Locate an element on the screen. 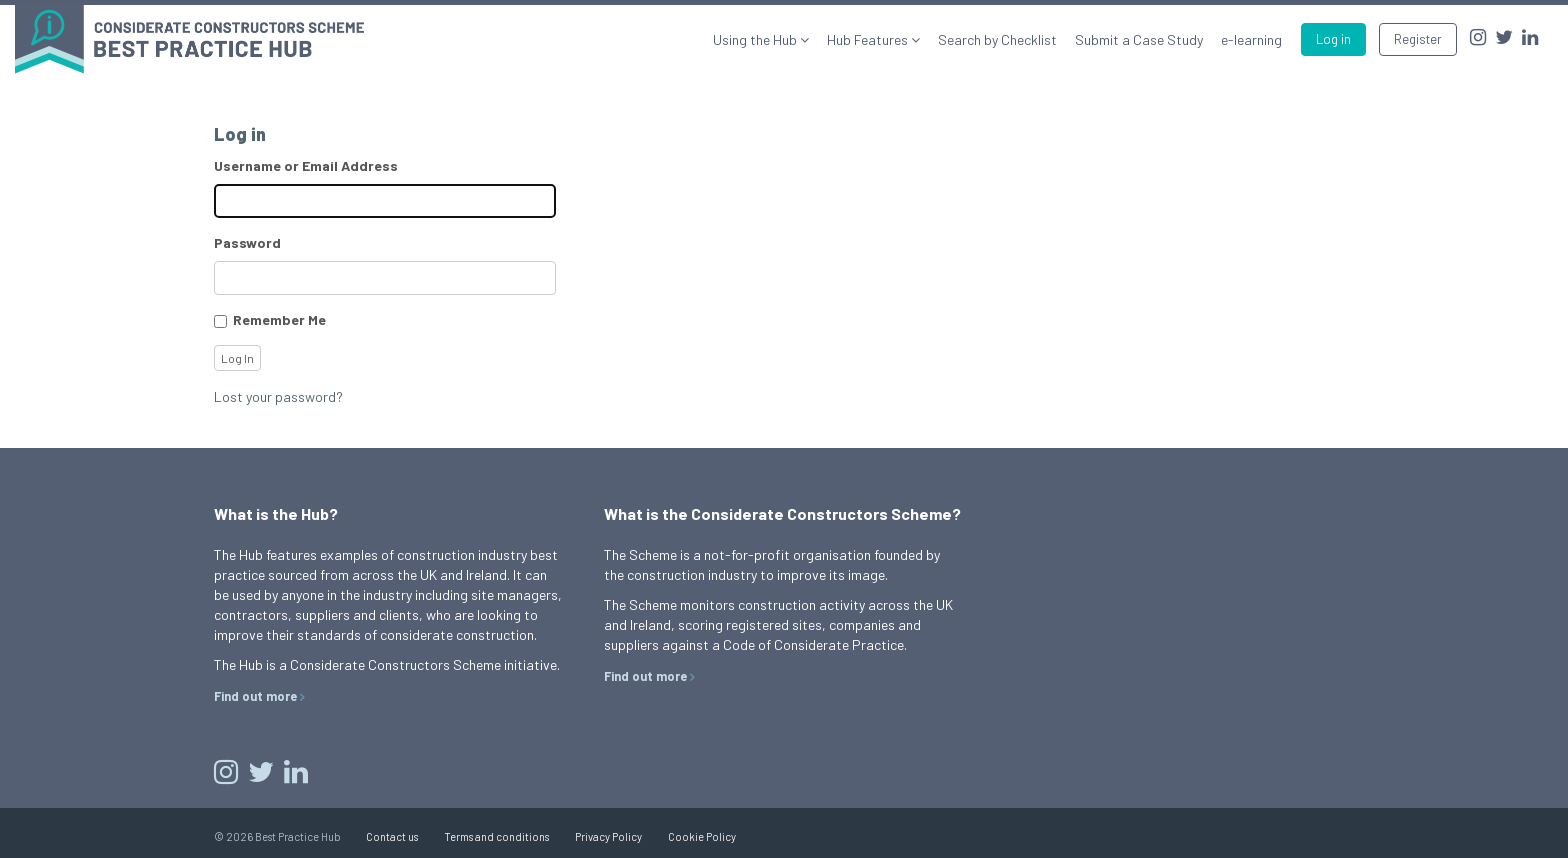  Remember Me is located at coordinates (279, 319).